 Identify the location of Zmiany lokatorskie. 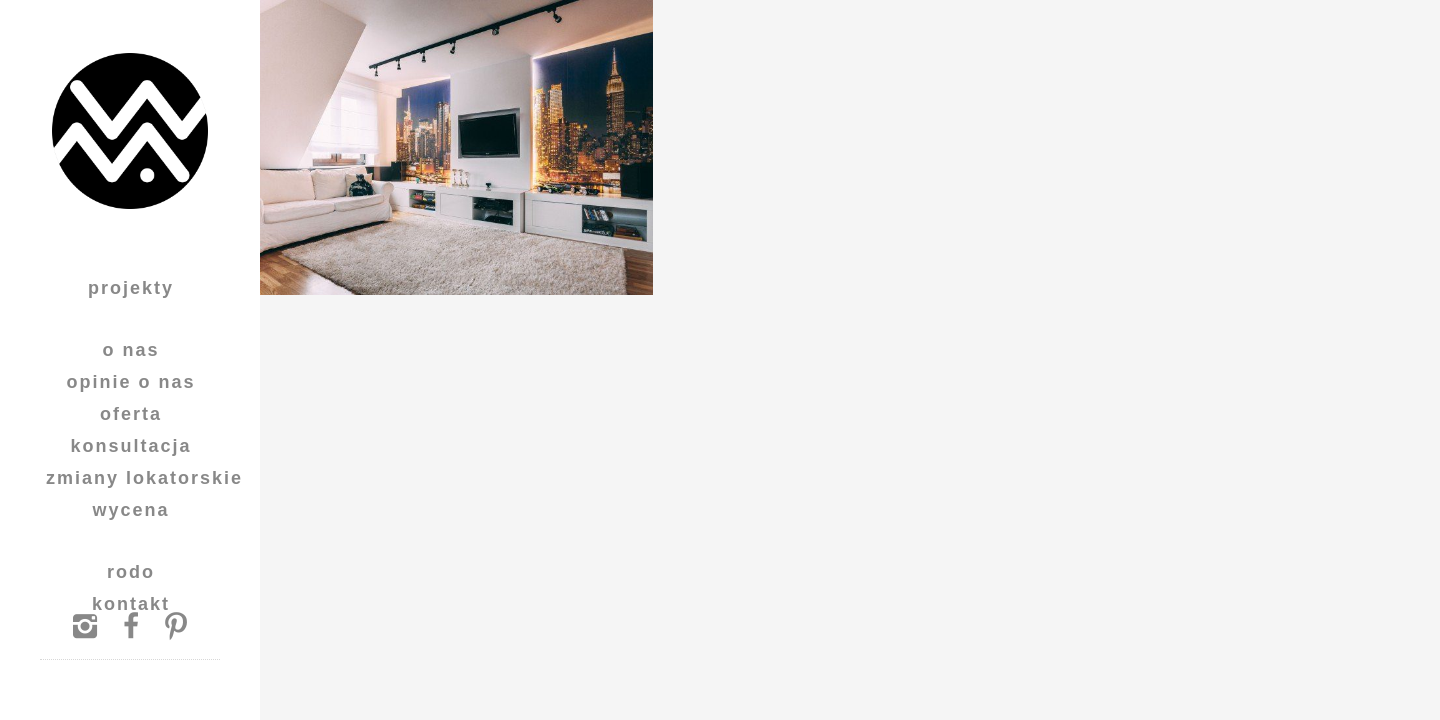
(144, 478).